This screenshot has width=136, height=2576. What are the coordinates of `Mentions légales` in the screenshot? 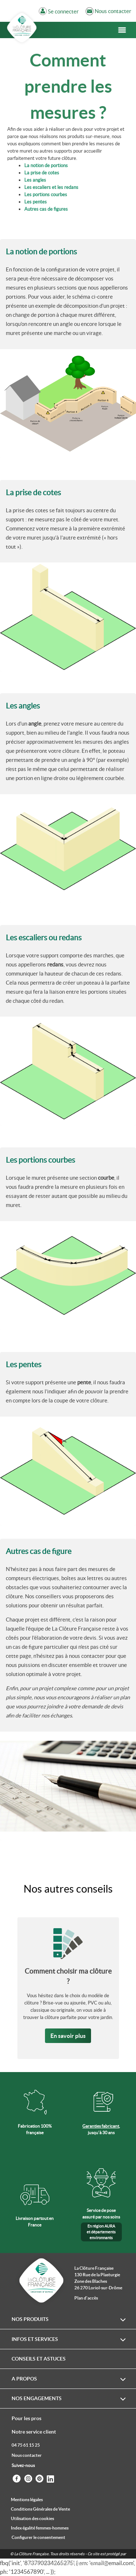 It's located at (27, 2499).